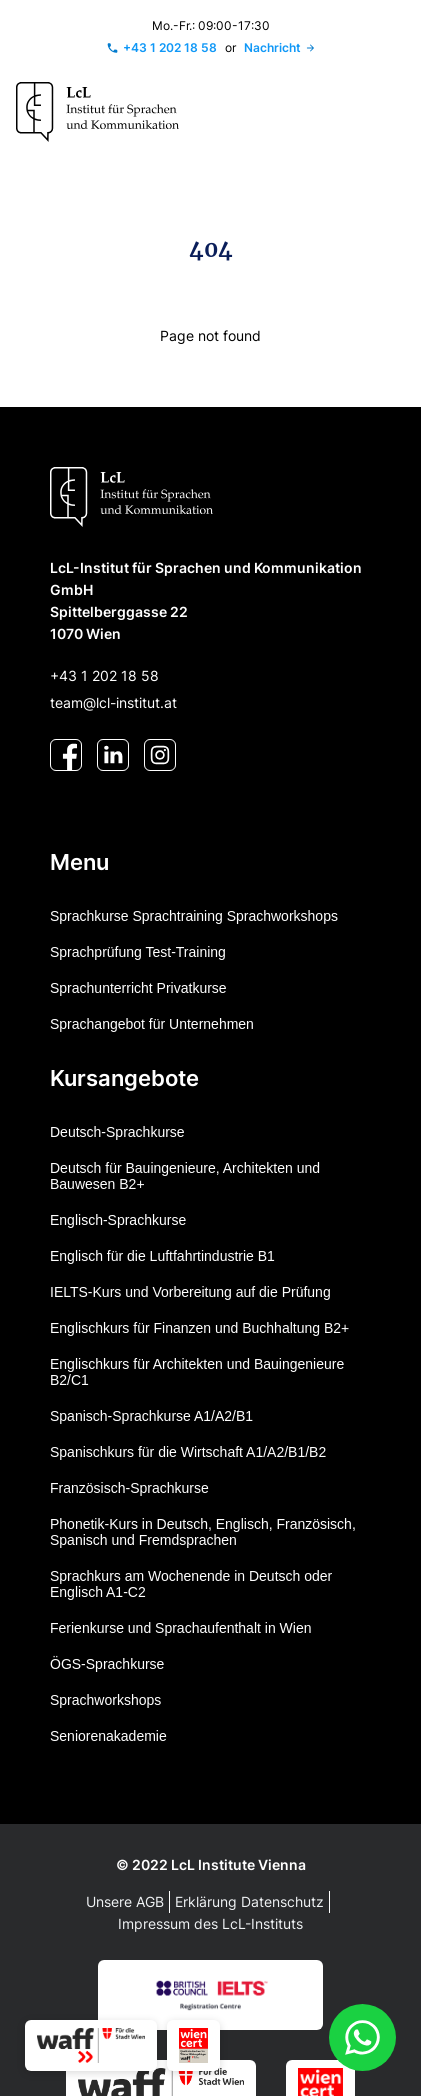 The image size is (421, 2096). Describe the element at coordinates (138, 952) in the screenshot. I see `Sprachprüfung Test-Training` at that location.